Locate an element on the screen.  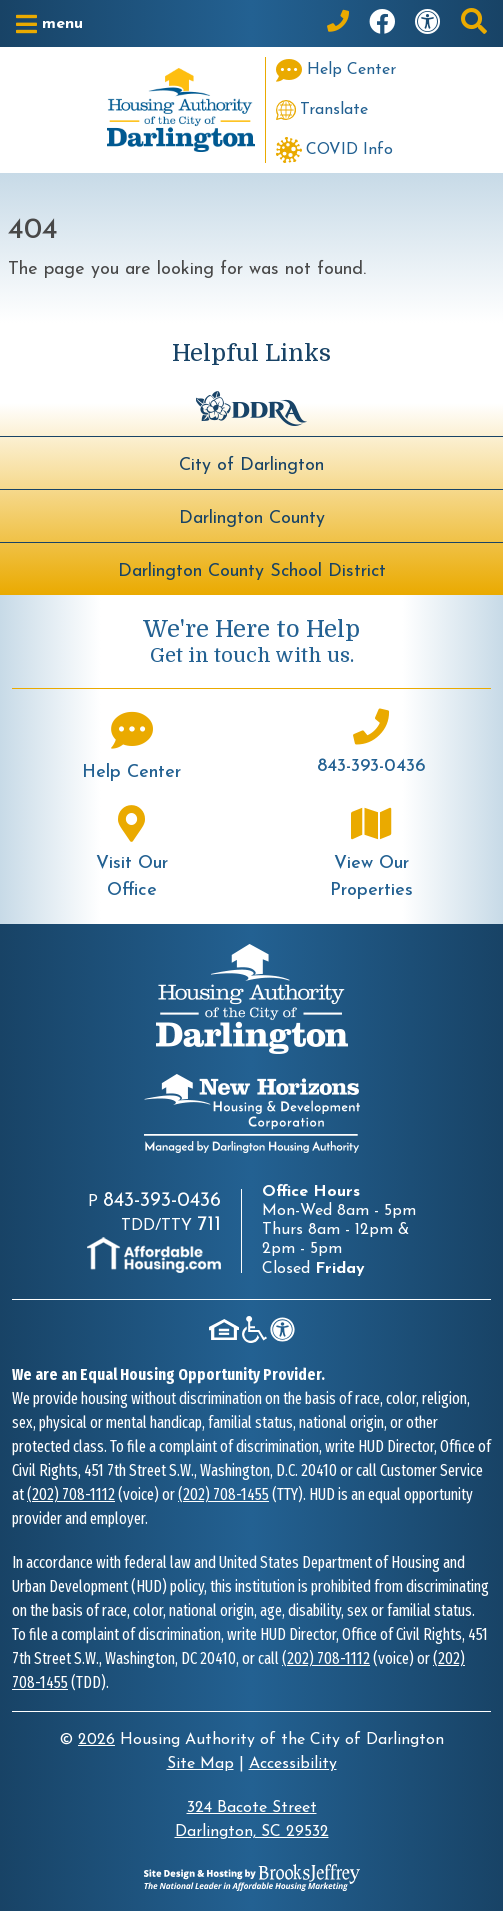
(202) 708-1112 is located at coordinates (71, 1494).